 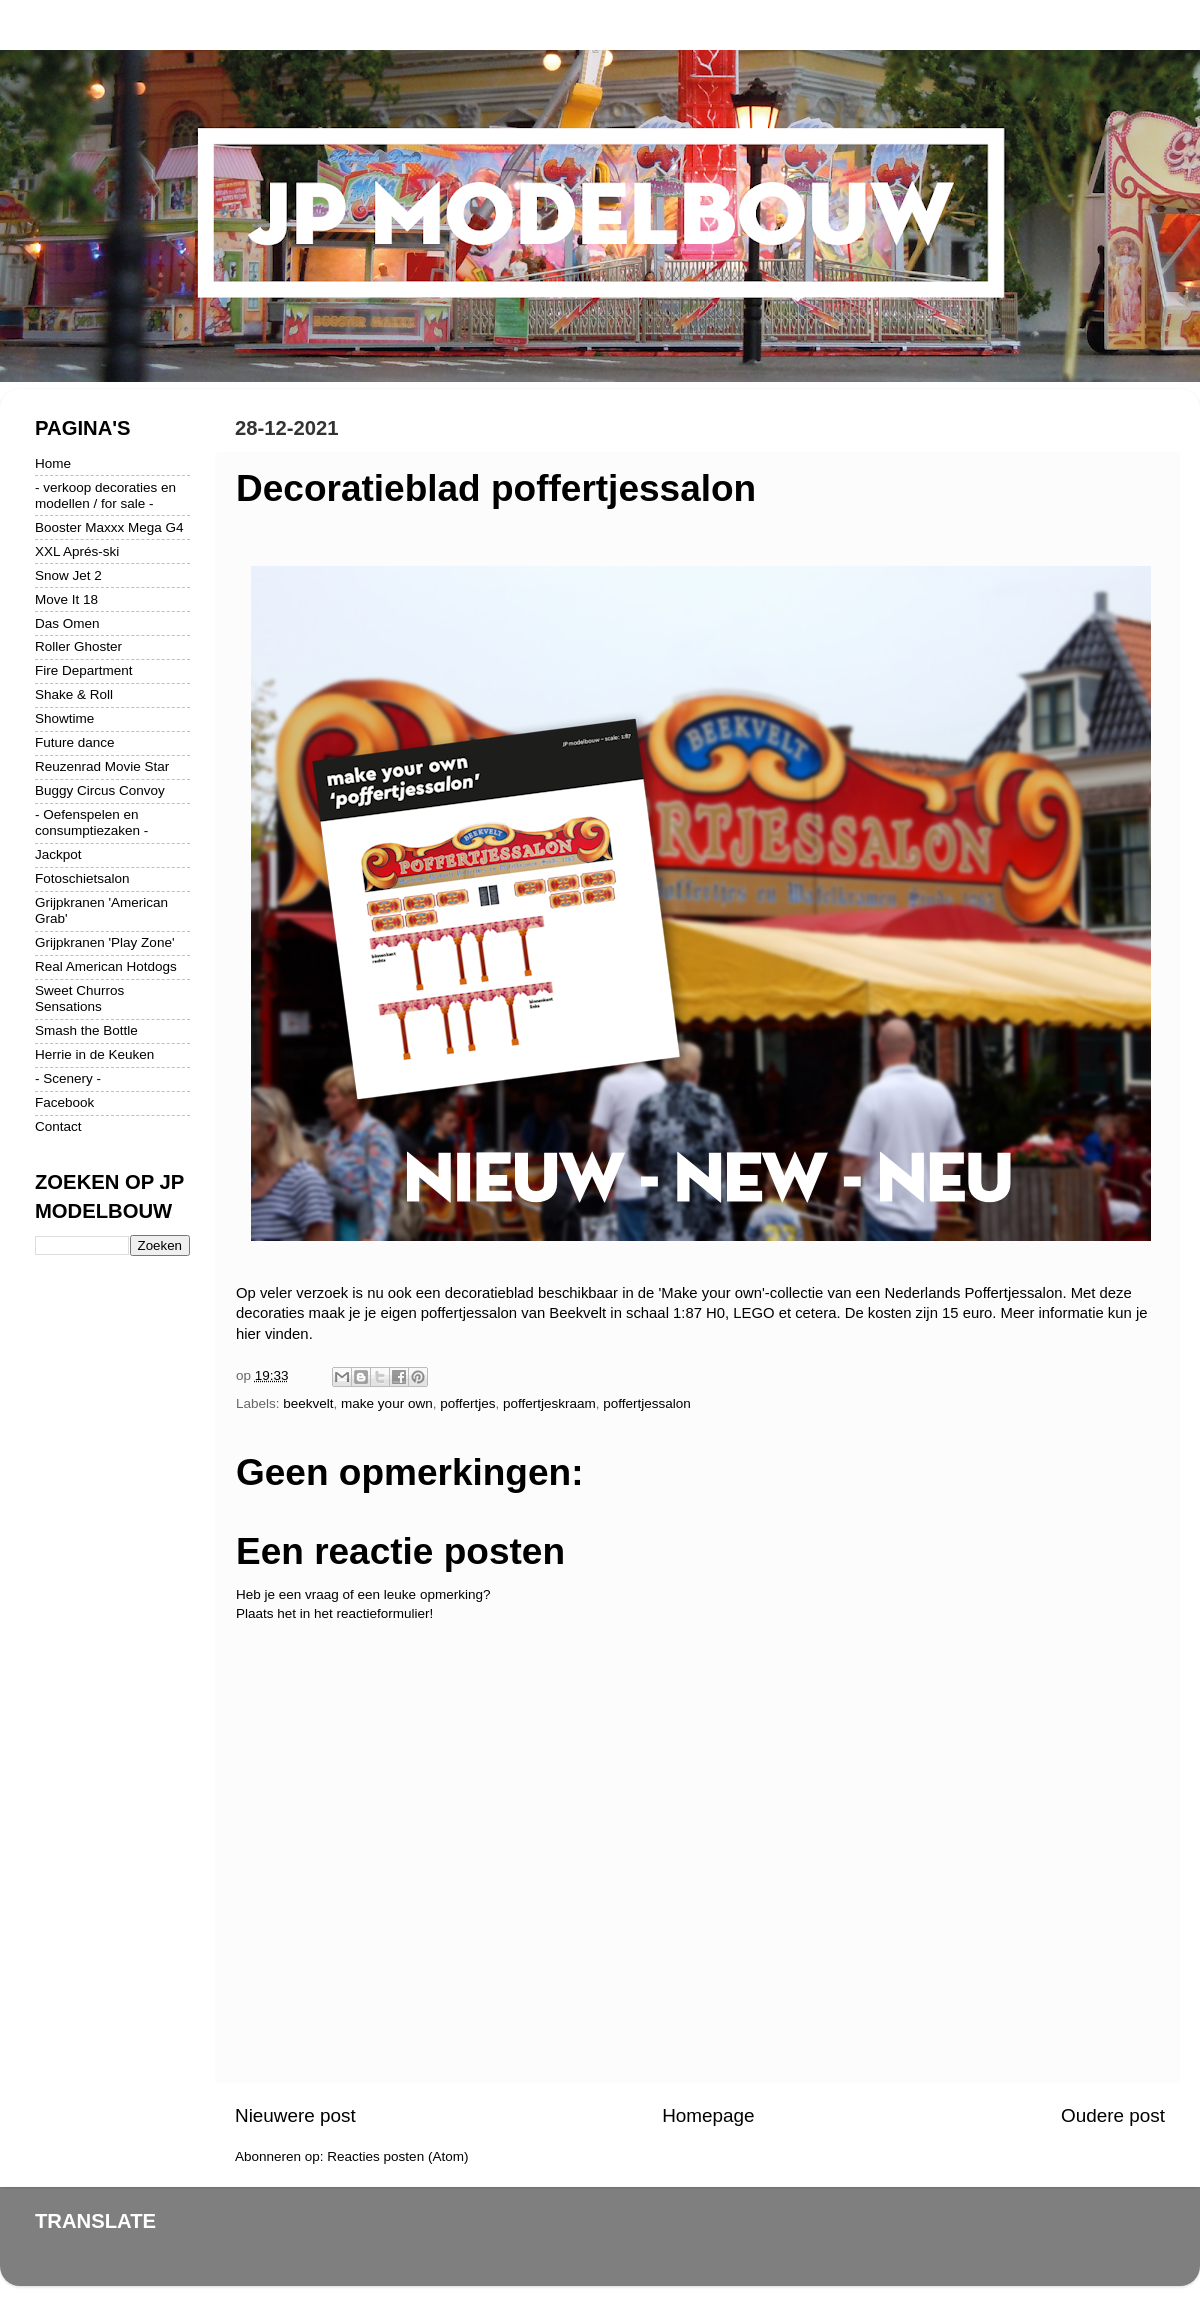 I want to click on Sweet Churros Sensations, so click(x=79, y=998).